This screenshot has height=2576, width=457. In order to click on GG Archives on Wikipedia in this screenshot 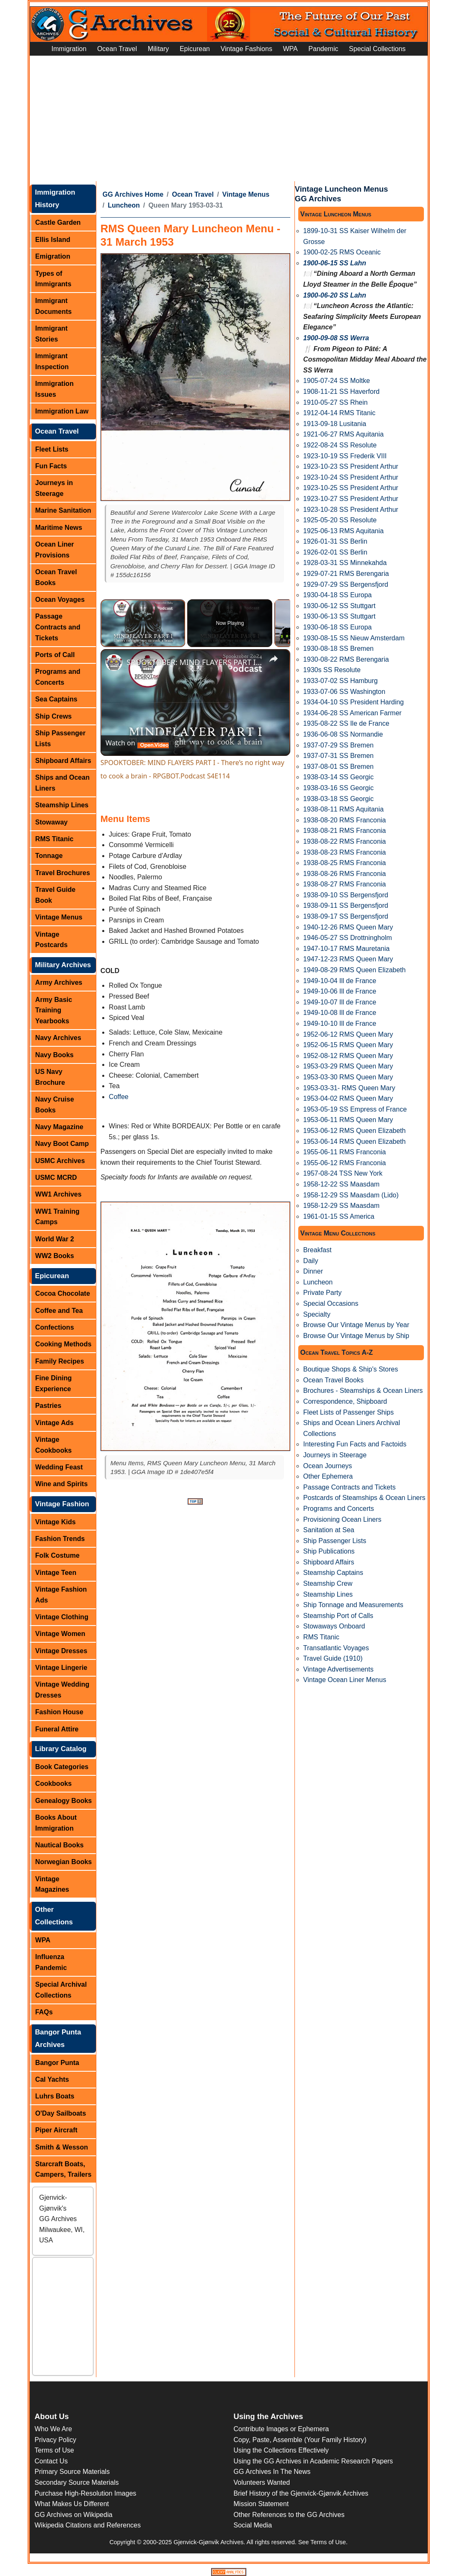, I will do `click(74, 2514)`.